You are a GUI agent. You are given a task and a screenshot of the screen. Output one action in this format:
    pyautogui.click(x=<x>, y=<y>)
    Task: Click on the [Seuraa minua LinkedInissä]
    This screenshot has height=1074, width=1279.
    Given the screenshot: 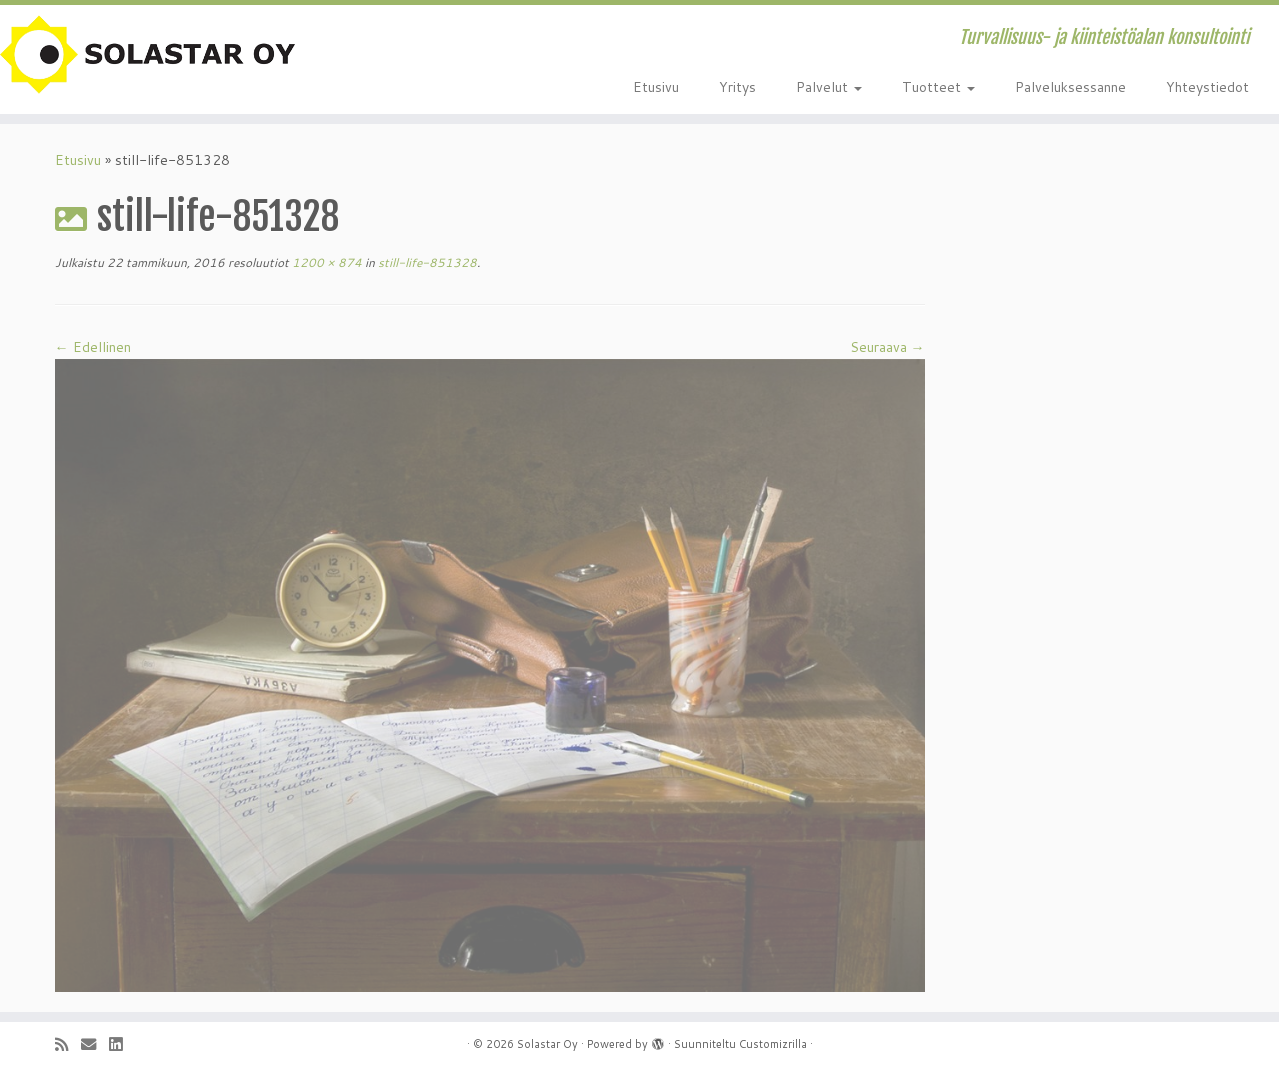 What is the action you would take?
    pyautogui.click(x=122, y=1044)
    